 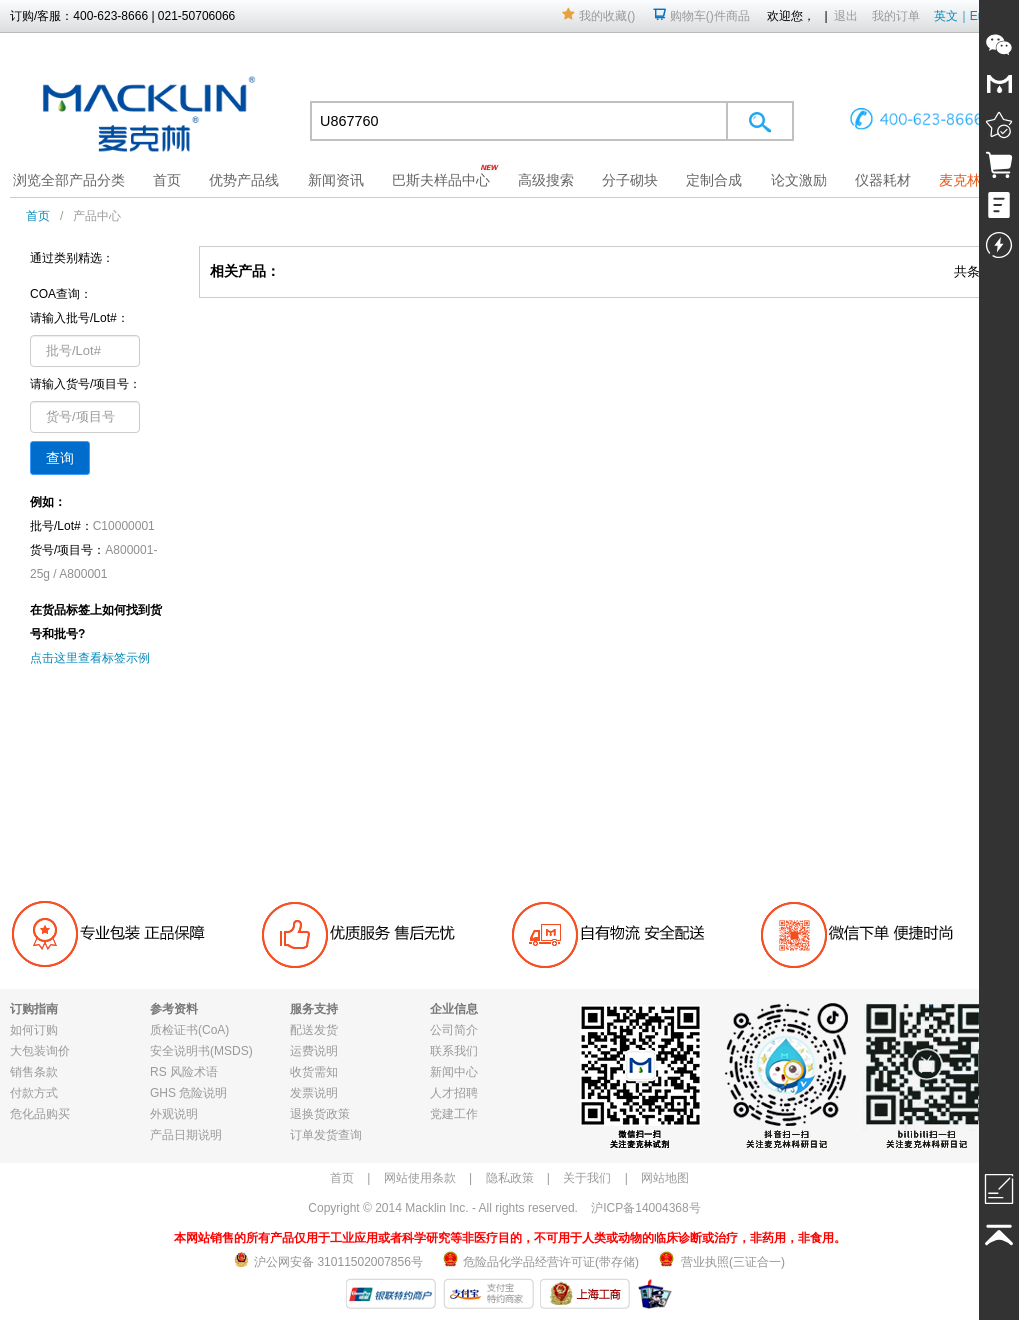 What do you see at coordinates (314, 1093) in the screenshot?
I see `发票说明` at bounding box center [314, 1093].